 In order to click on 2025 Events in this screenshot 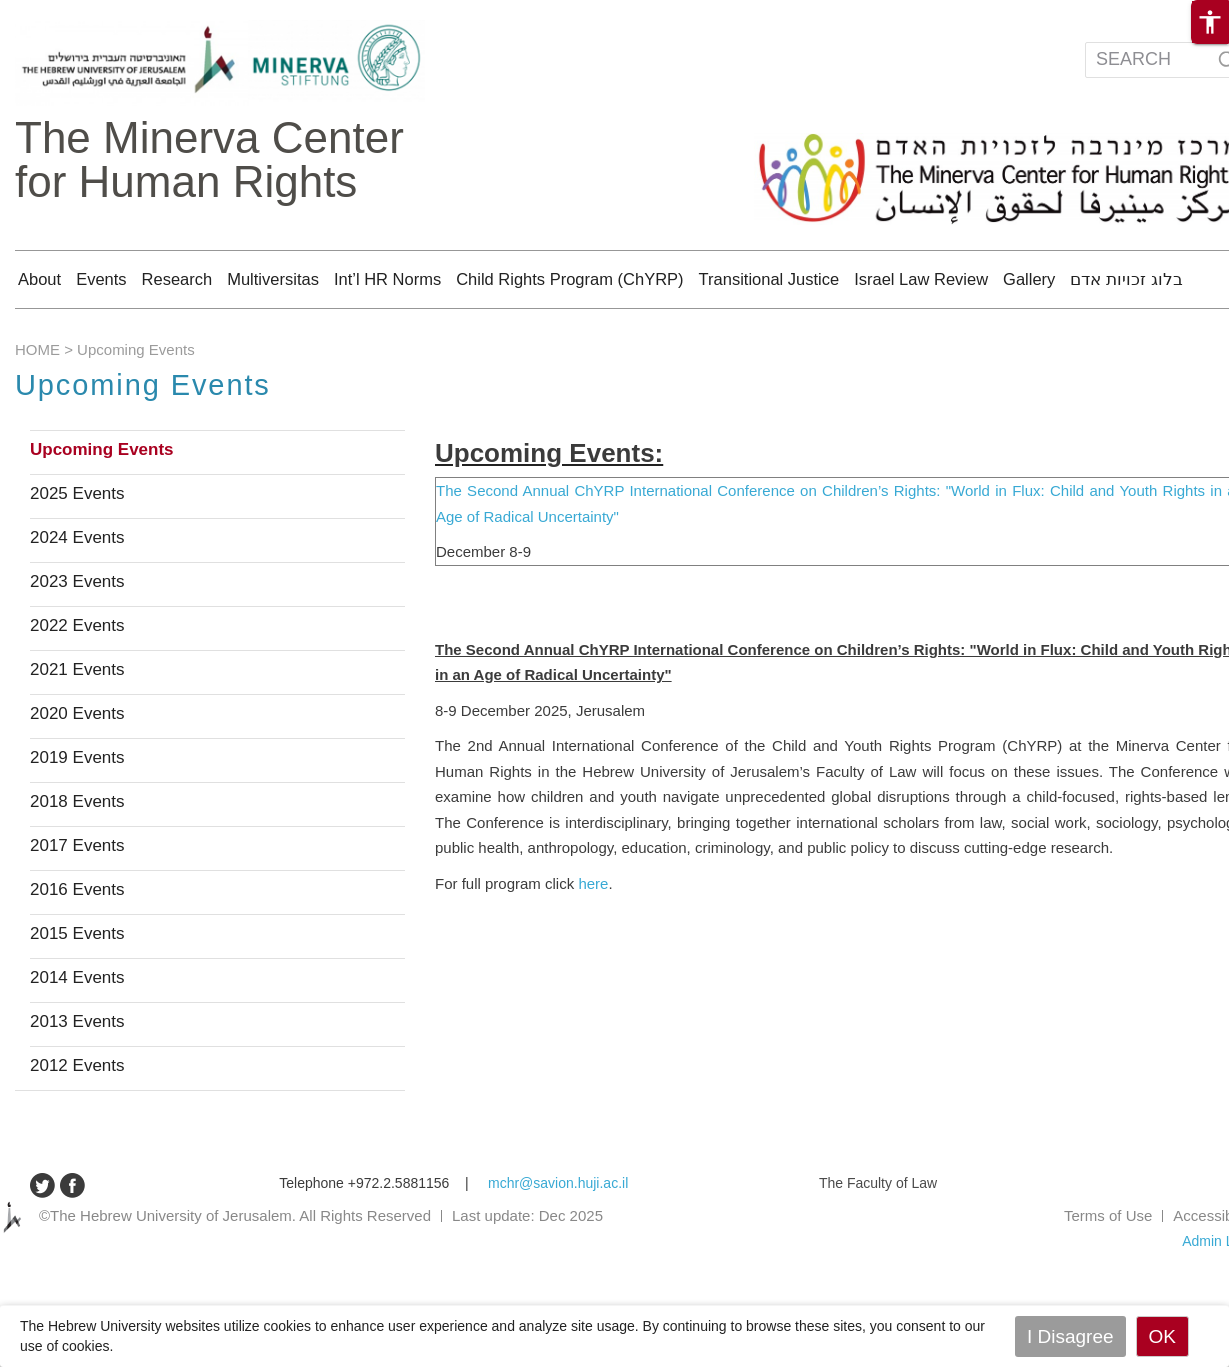, I will do `click(77, 548)`.